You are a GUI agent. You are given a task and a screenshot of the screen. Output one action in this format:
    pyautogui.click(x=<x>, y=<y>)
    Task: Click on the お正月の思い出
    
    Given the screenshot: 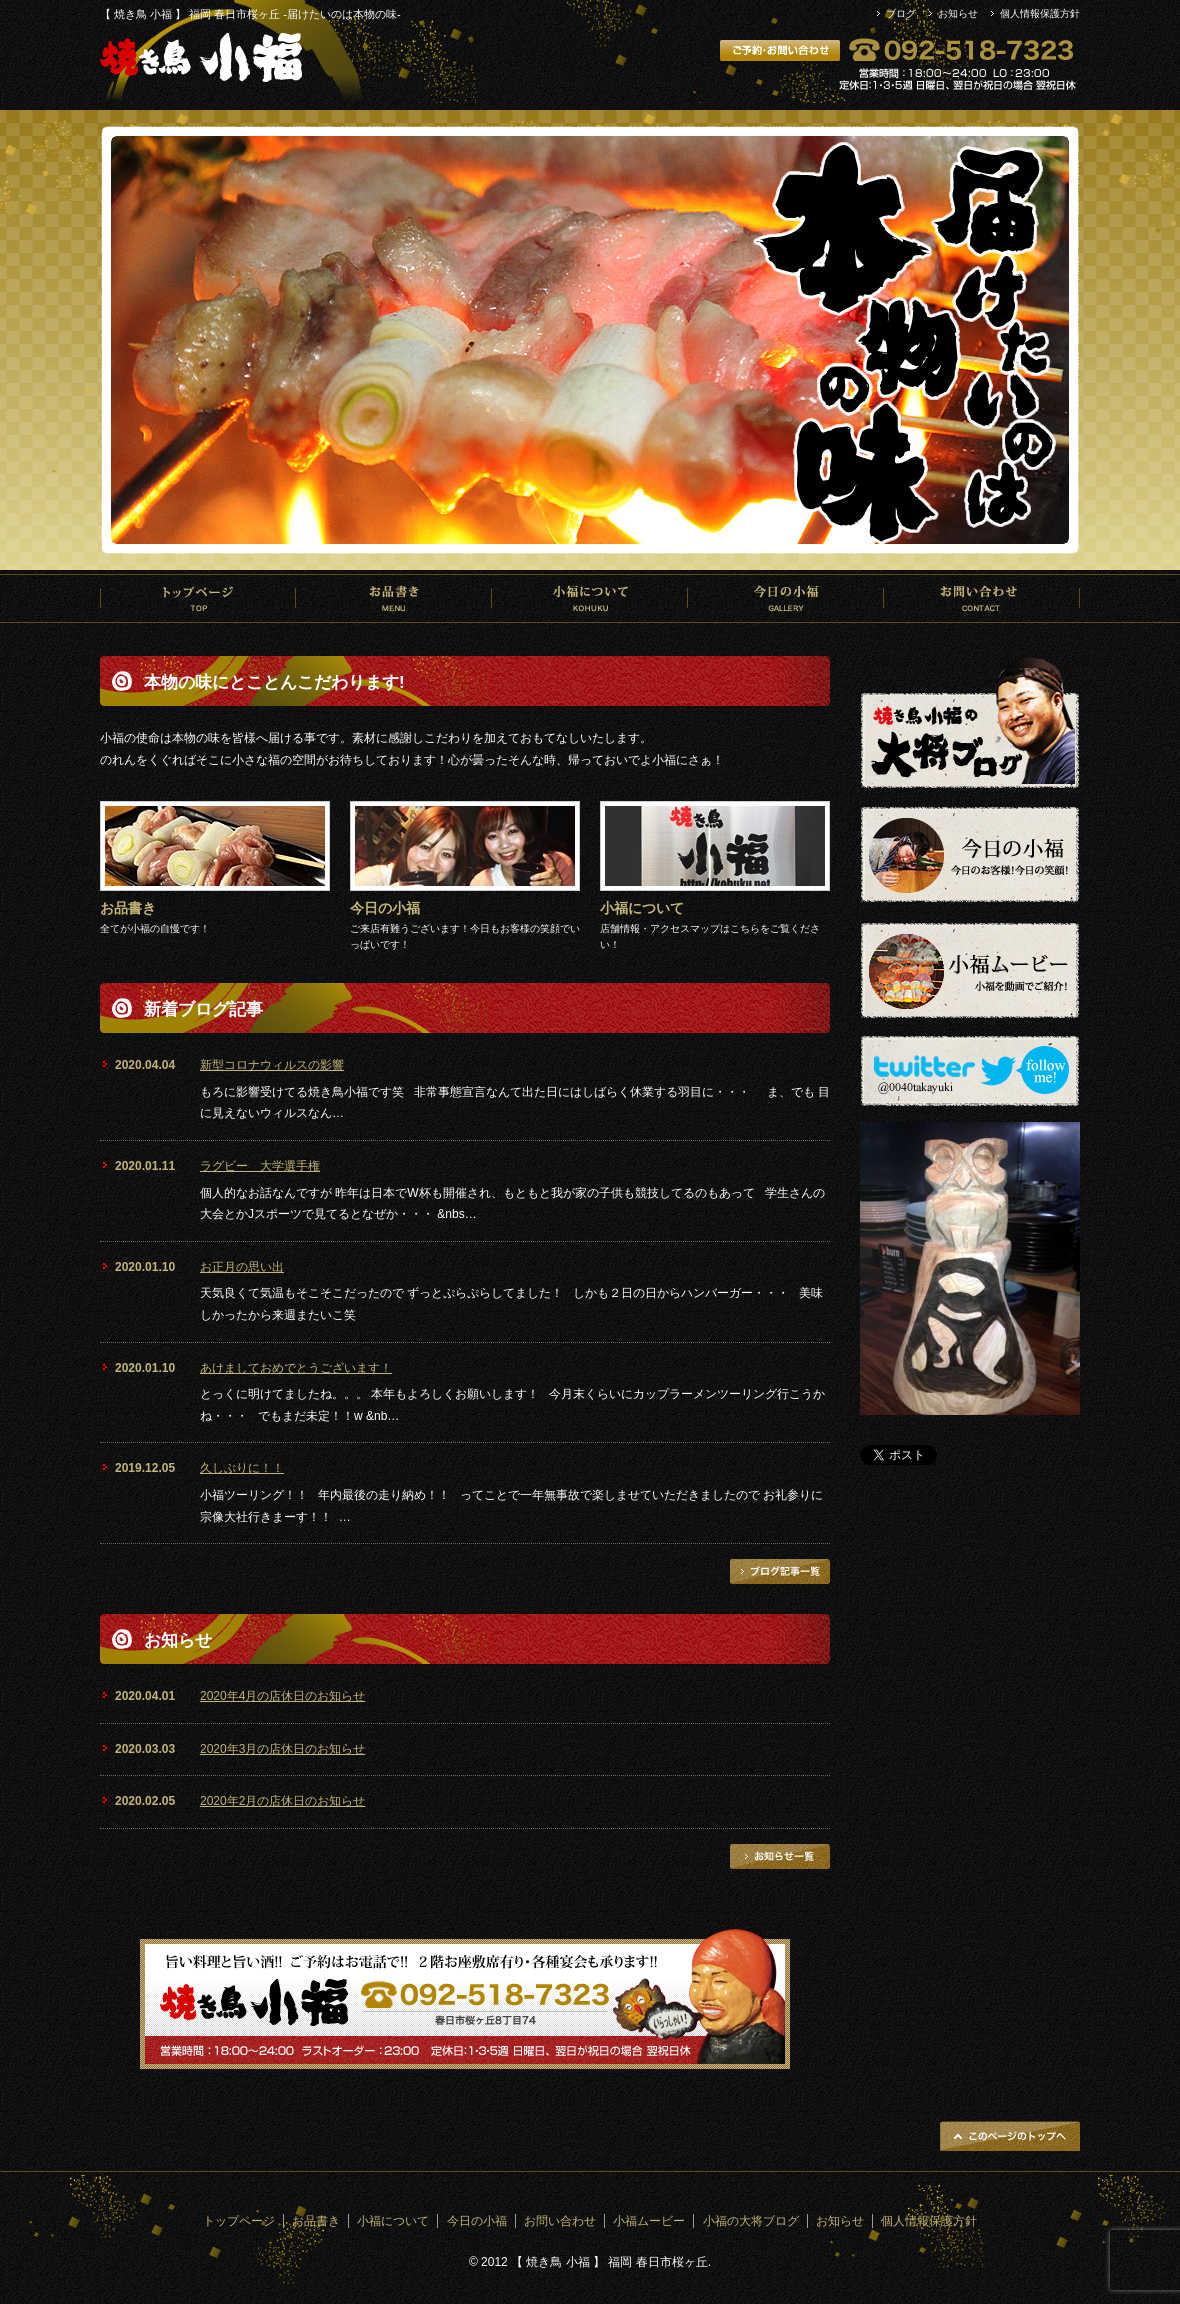 What is the action you would take?
    pyautogui.click(x=242, y=1267)
    